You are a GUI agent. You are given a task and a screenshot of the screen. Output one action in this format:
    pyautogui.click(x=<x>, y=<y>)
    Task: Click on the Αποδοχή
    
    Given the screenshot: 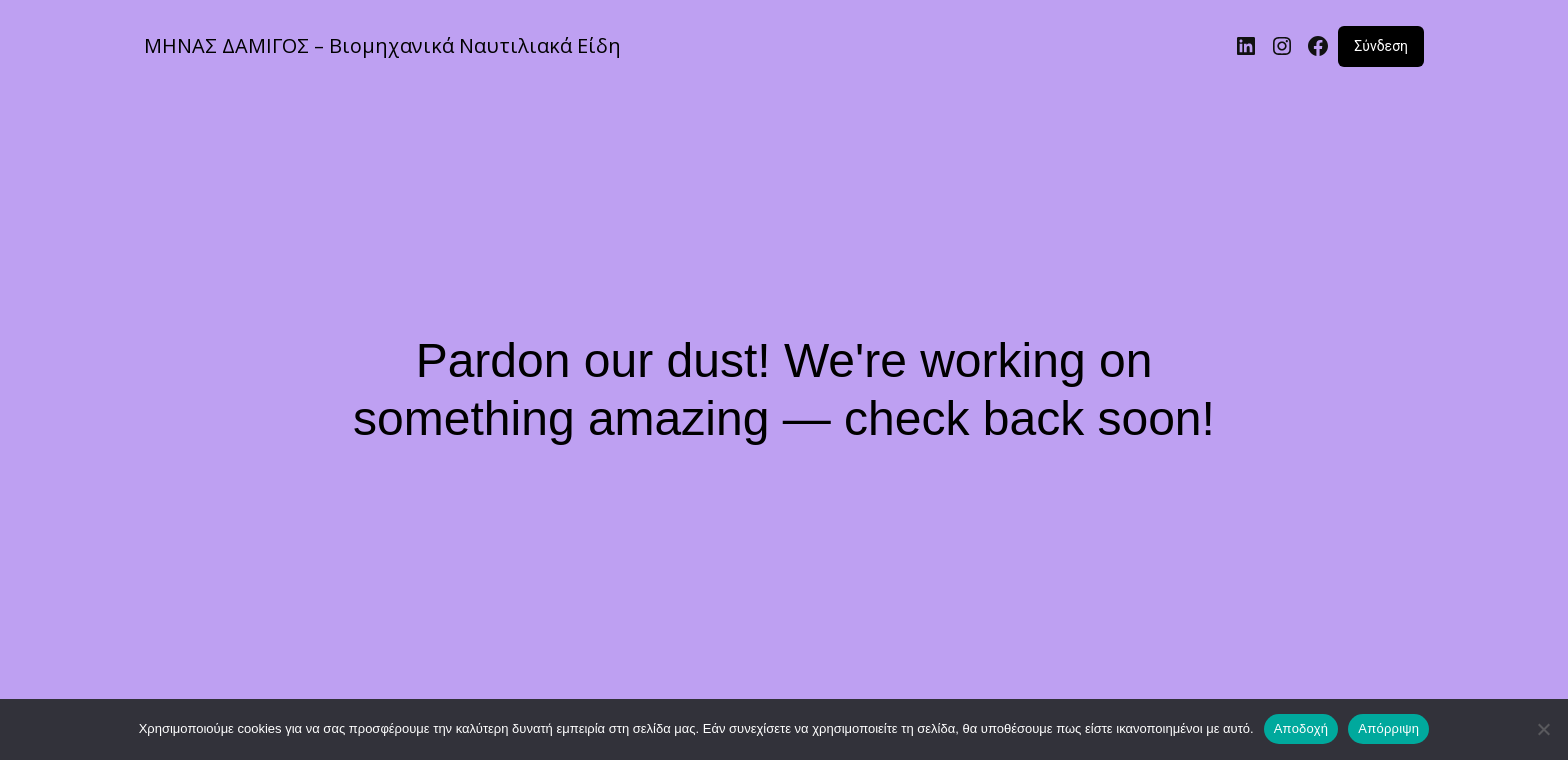 What is the action you would take?
    pyautogui.click(x=1301, y=728)
    